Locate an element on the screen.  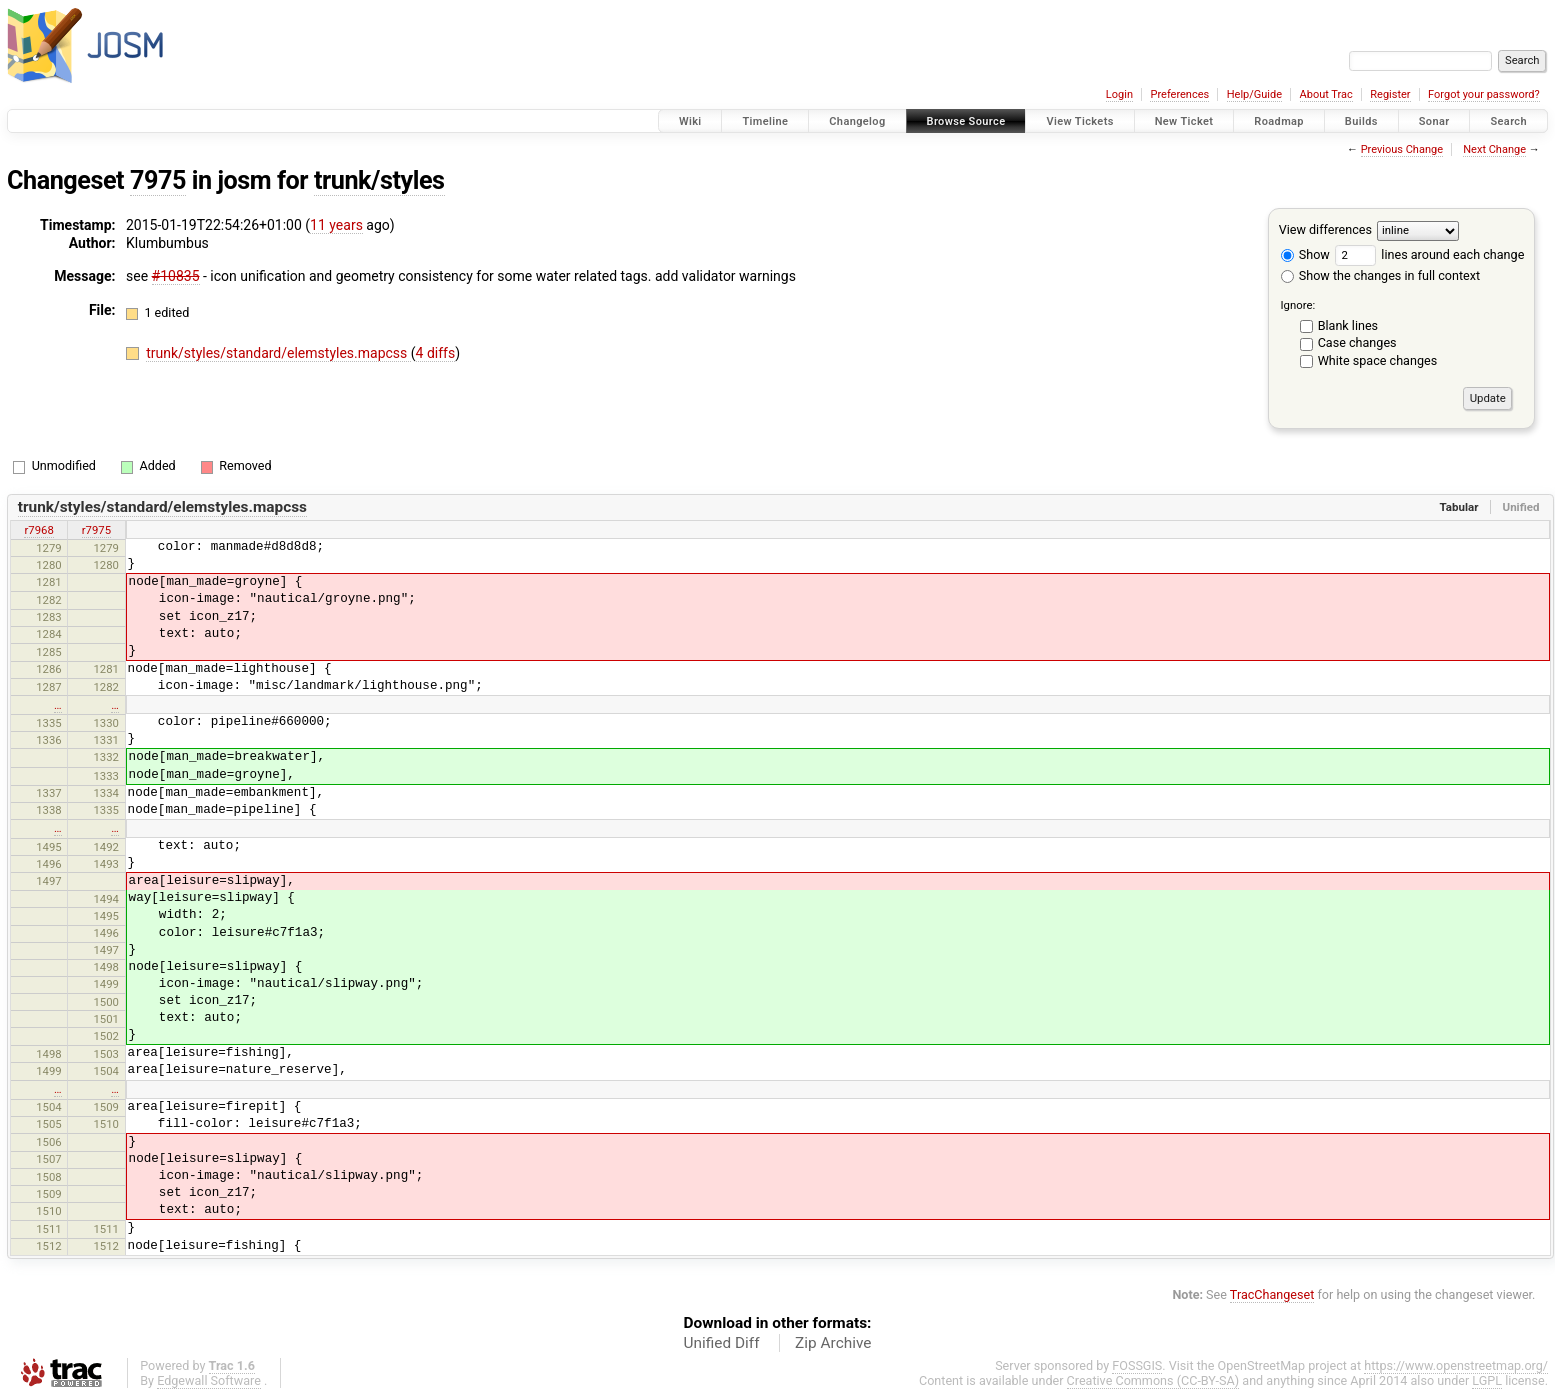
Login is located at coordinates (1119, 94).